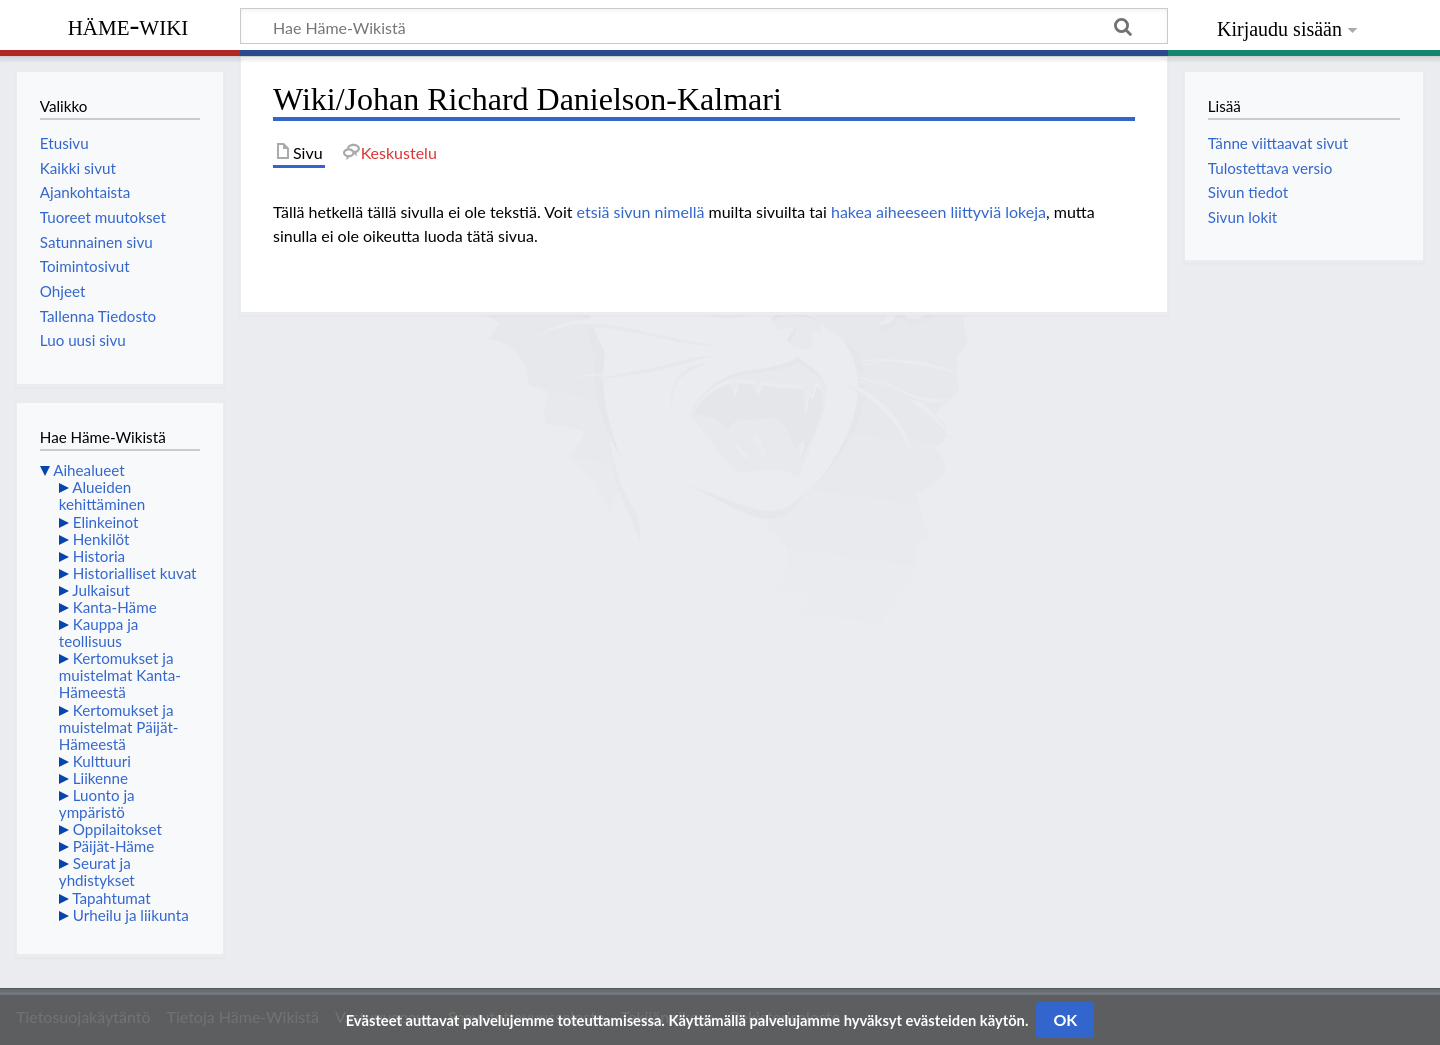 This screenshot has height=1045, width=1440. I want to click on Henkilöt, so click(101, 539).